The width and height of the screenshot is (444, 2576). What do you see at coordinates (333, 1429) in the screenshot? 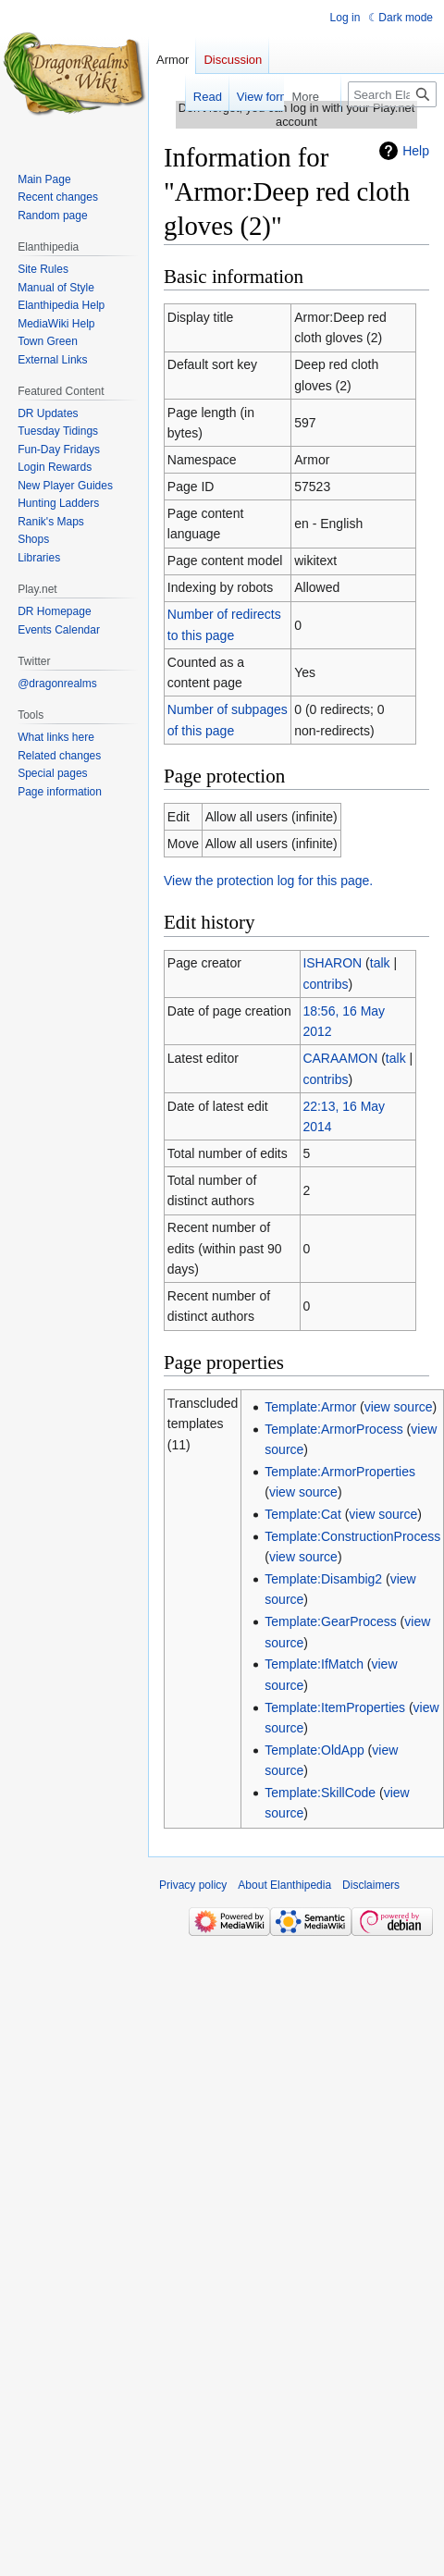
I see `Template:ArmorProcess` at bounding box center [333, 1429].